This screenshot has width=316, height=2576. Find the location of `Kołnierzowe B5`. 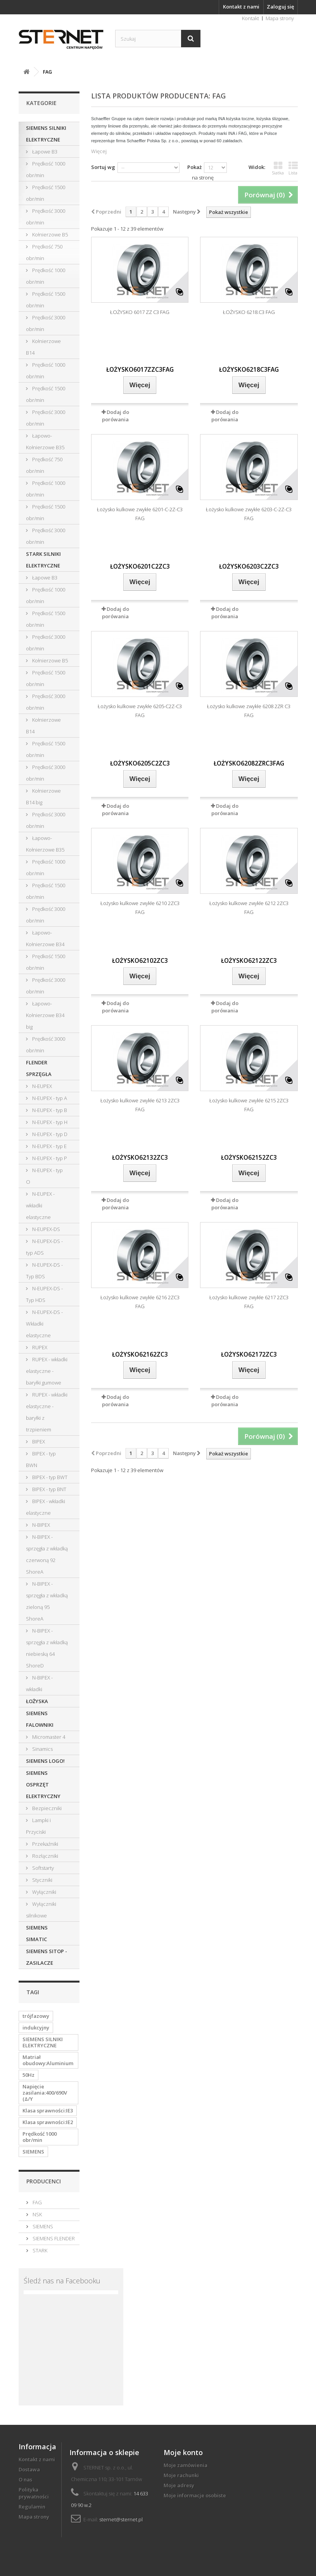

Kołnierzowe B5 is located at coordinates (49, 234).